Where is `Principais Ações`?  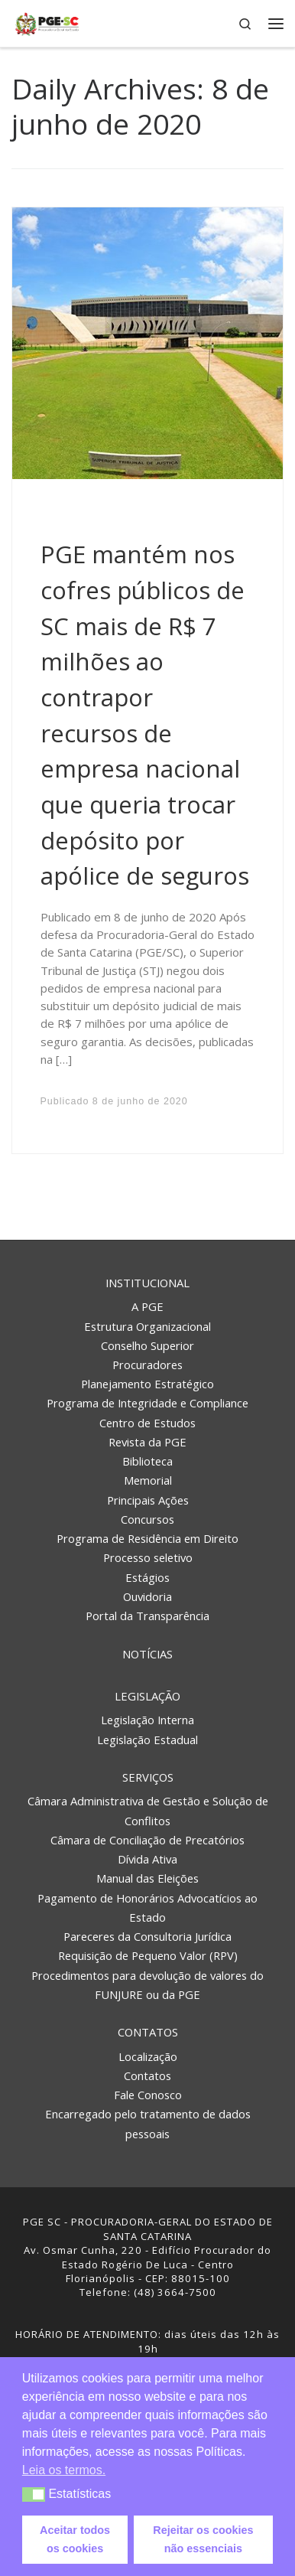 Principais Ações is located at coordinates (148, 1500).